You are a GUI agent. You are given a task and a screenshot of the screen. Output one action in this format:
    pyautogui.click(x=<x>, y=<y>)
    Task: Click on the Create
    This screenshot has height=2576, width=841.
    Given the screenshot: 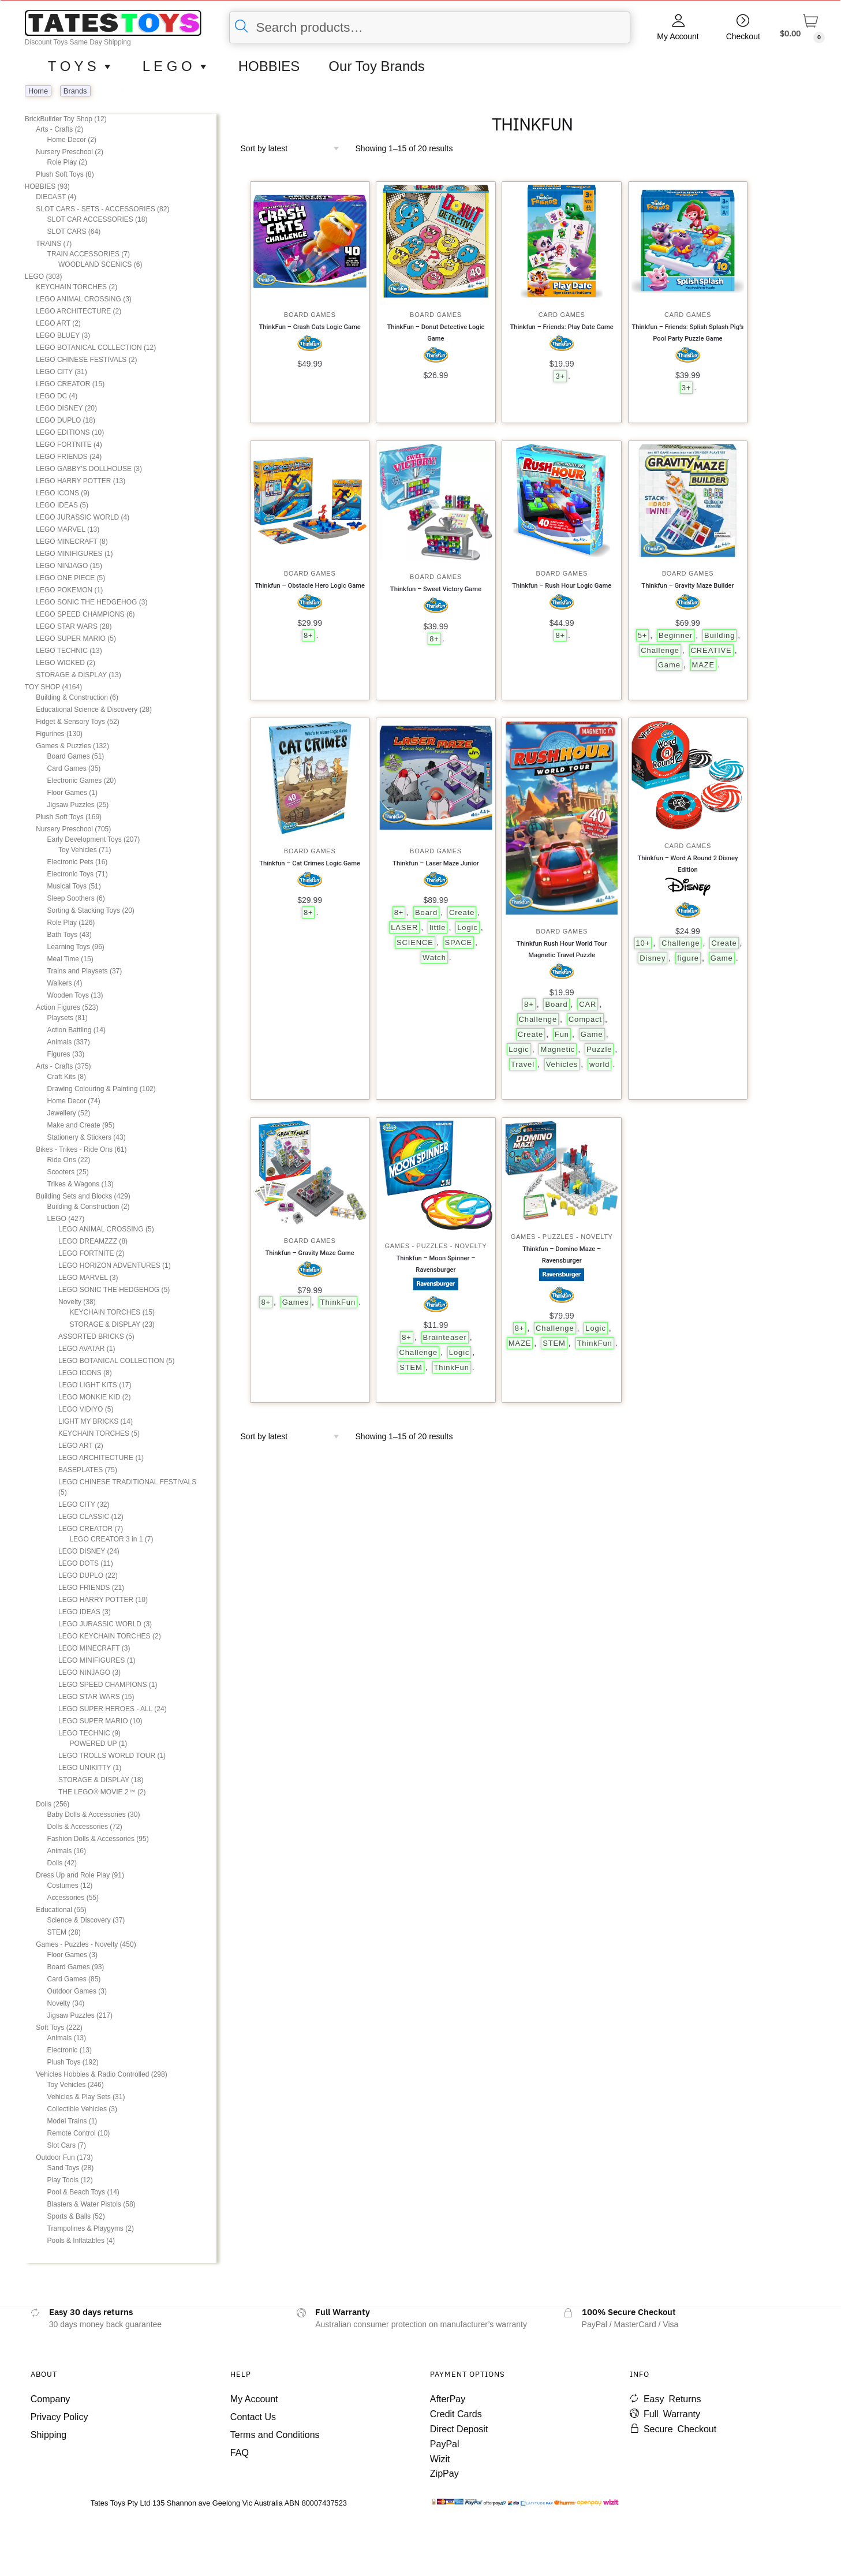 What is the action you would take?
    pyautogui.click(x=461, y=912)
    